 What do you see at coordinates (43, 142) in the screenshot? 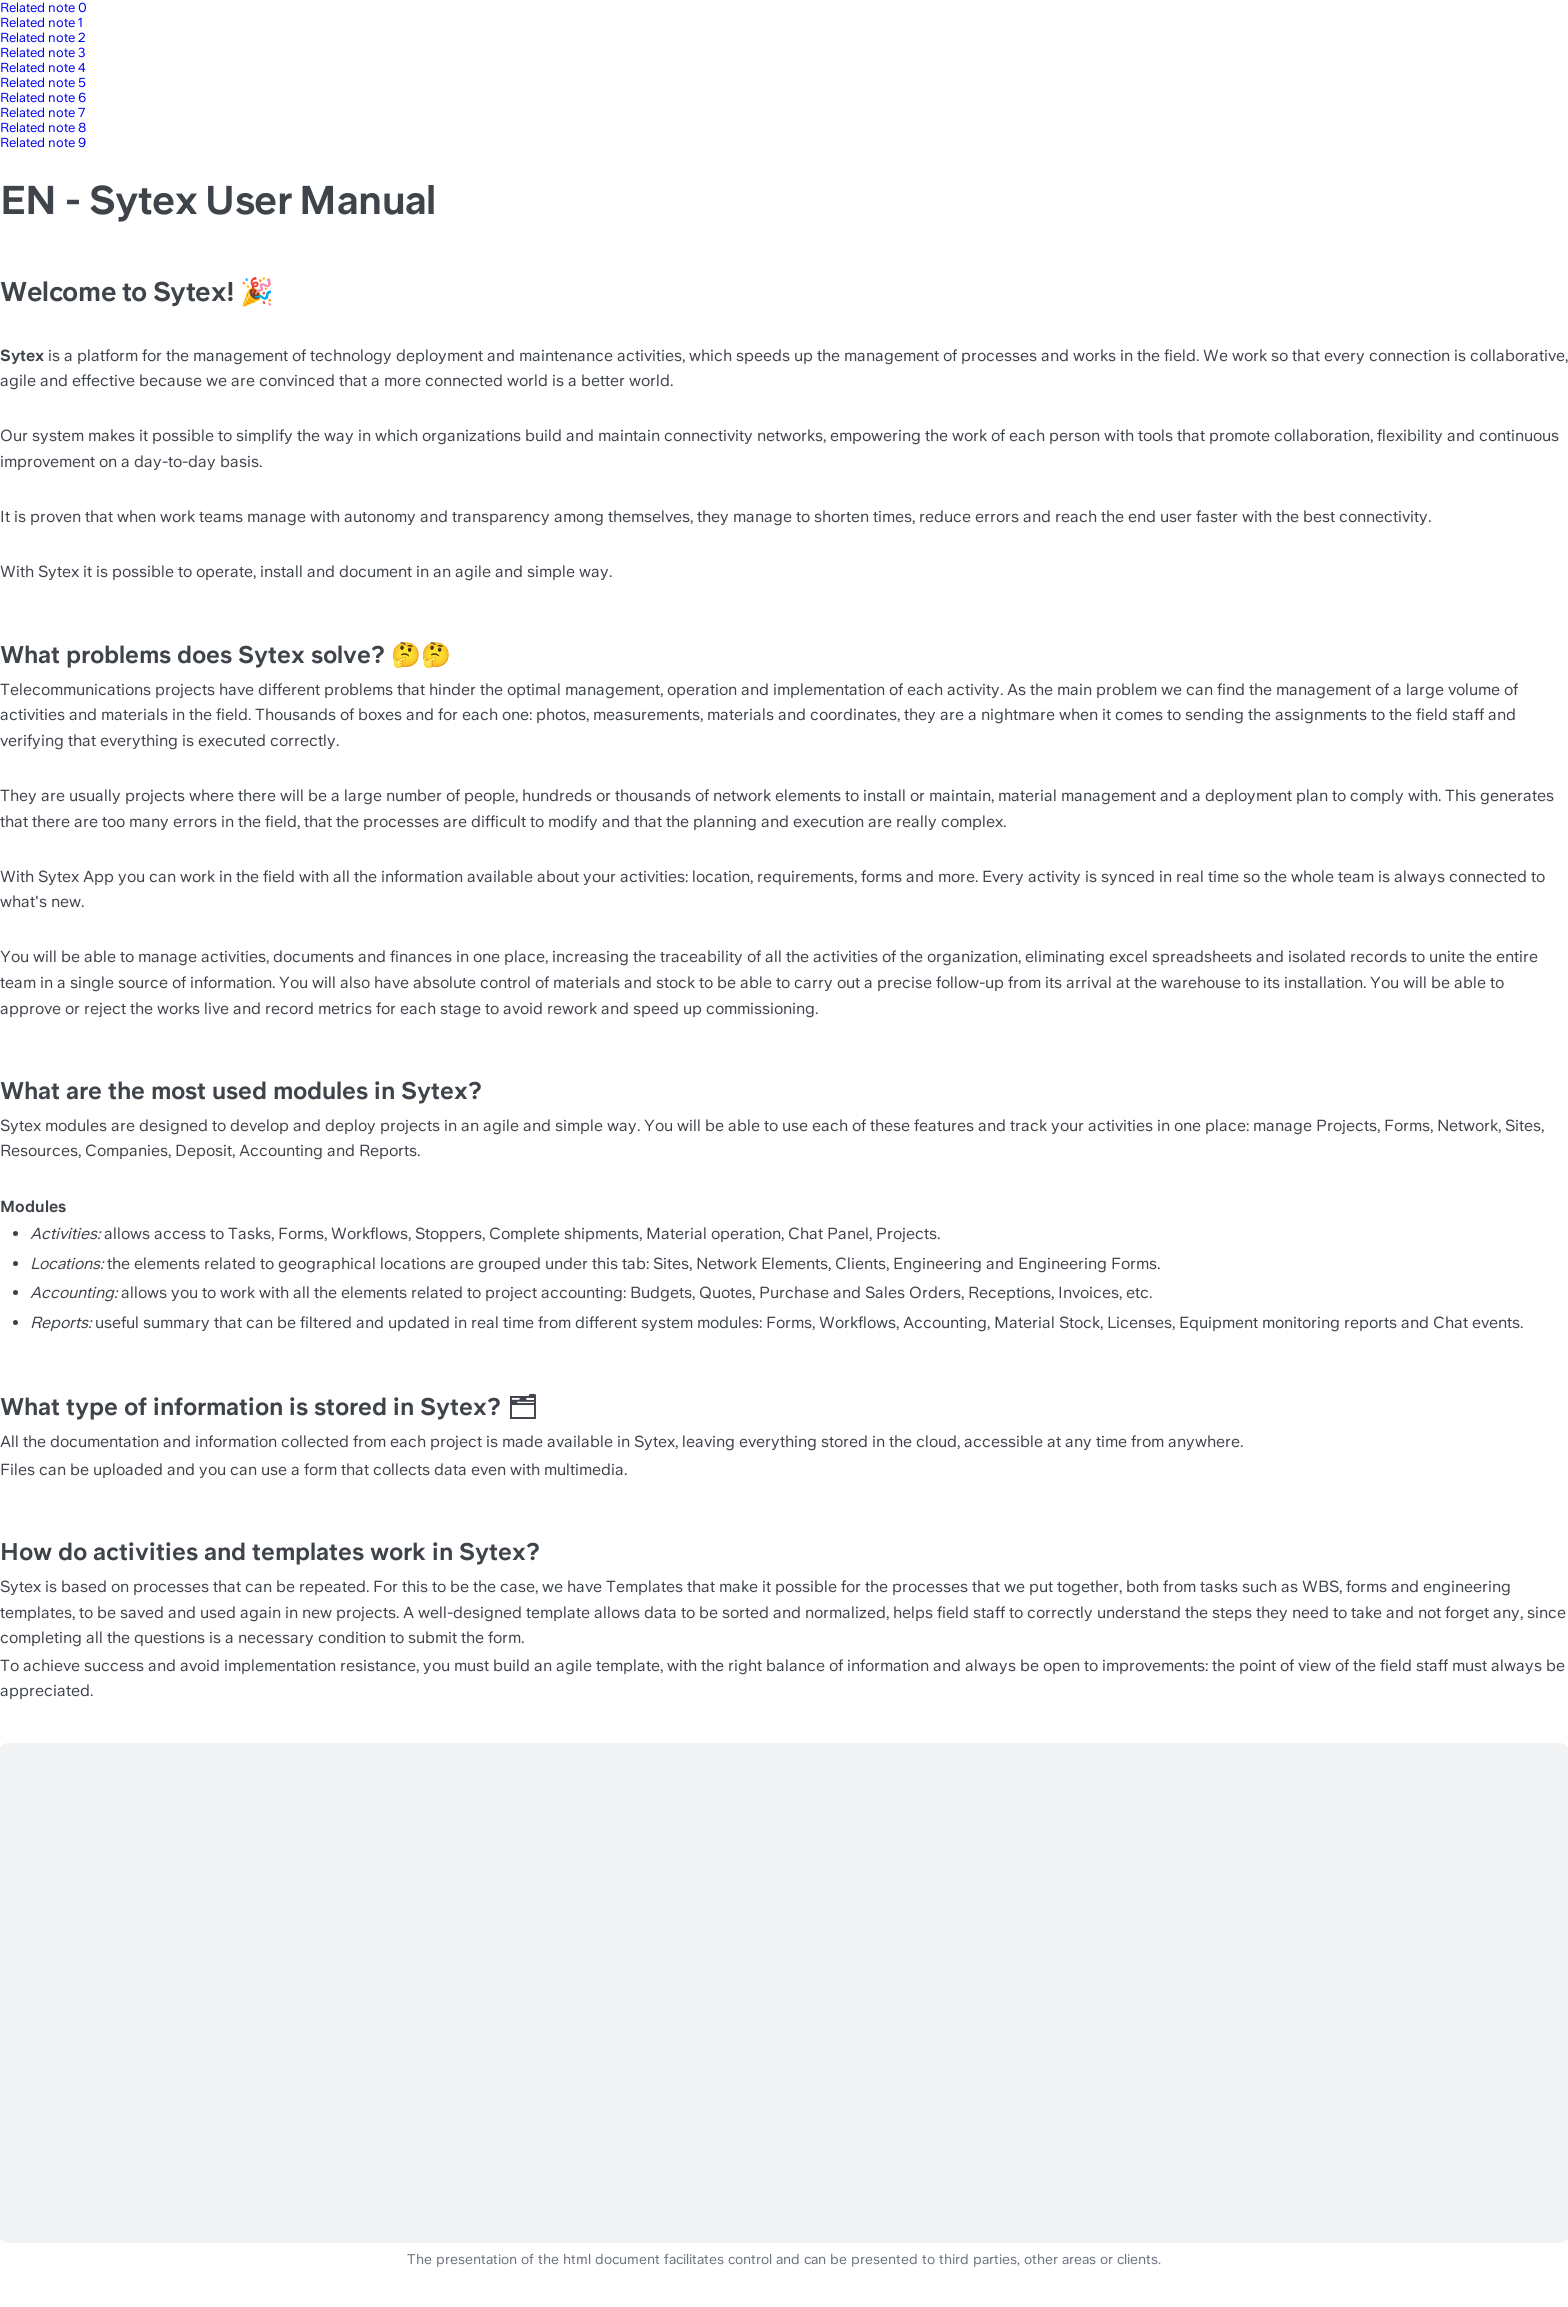
I see `Related note 9` at bounding box center [43, 142].